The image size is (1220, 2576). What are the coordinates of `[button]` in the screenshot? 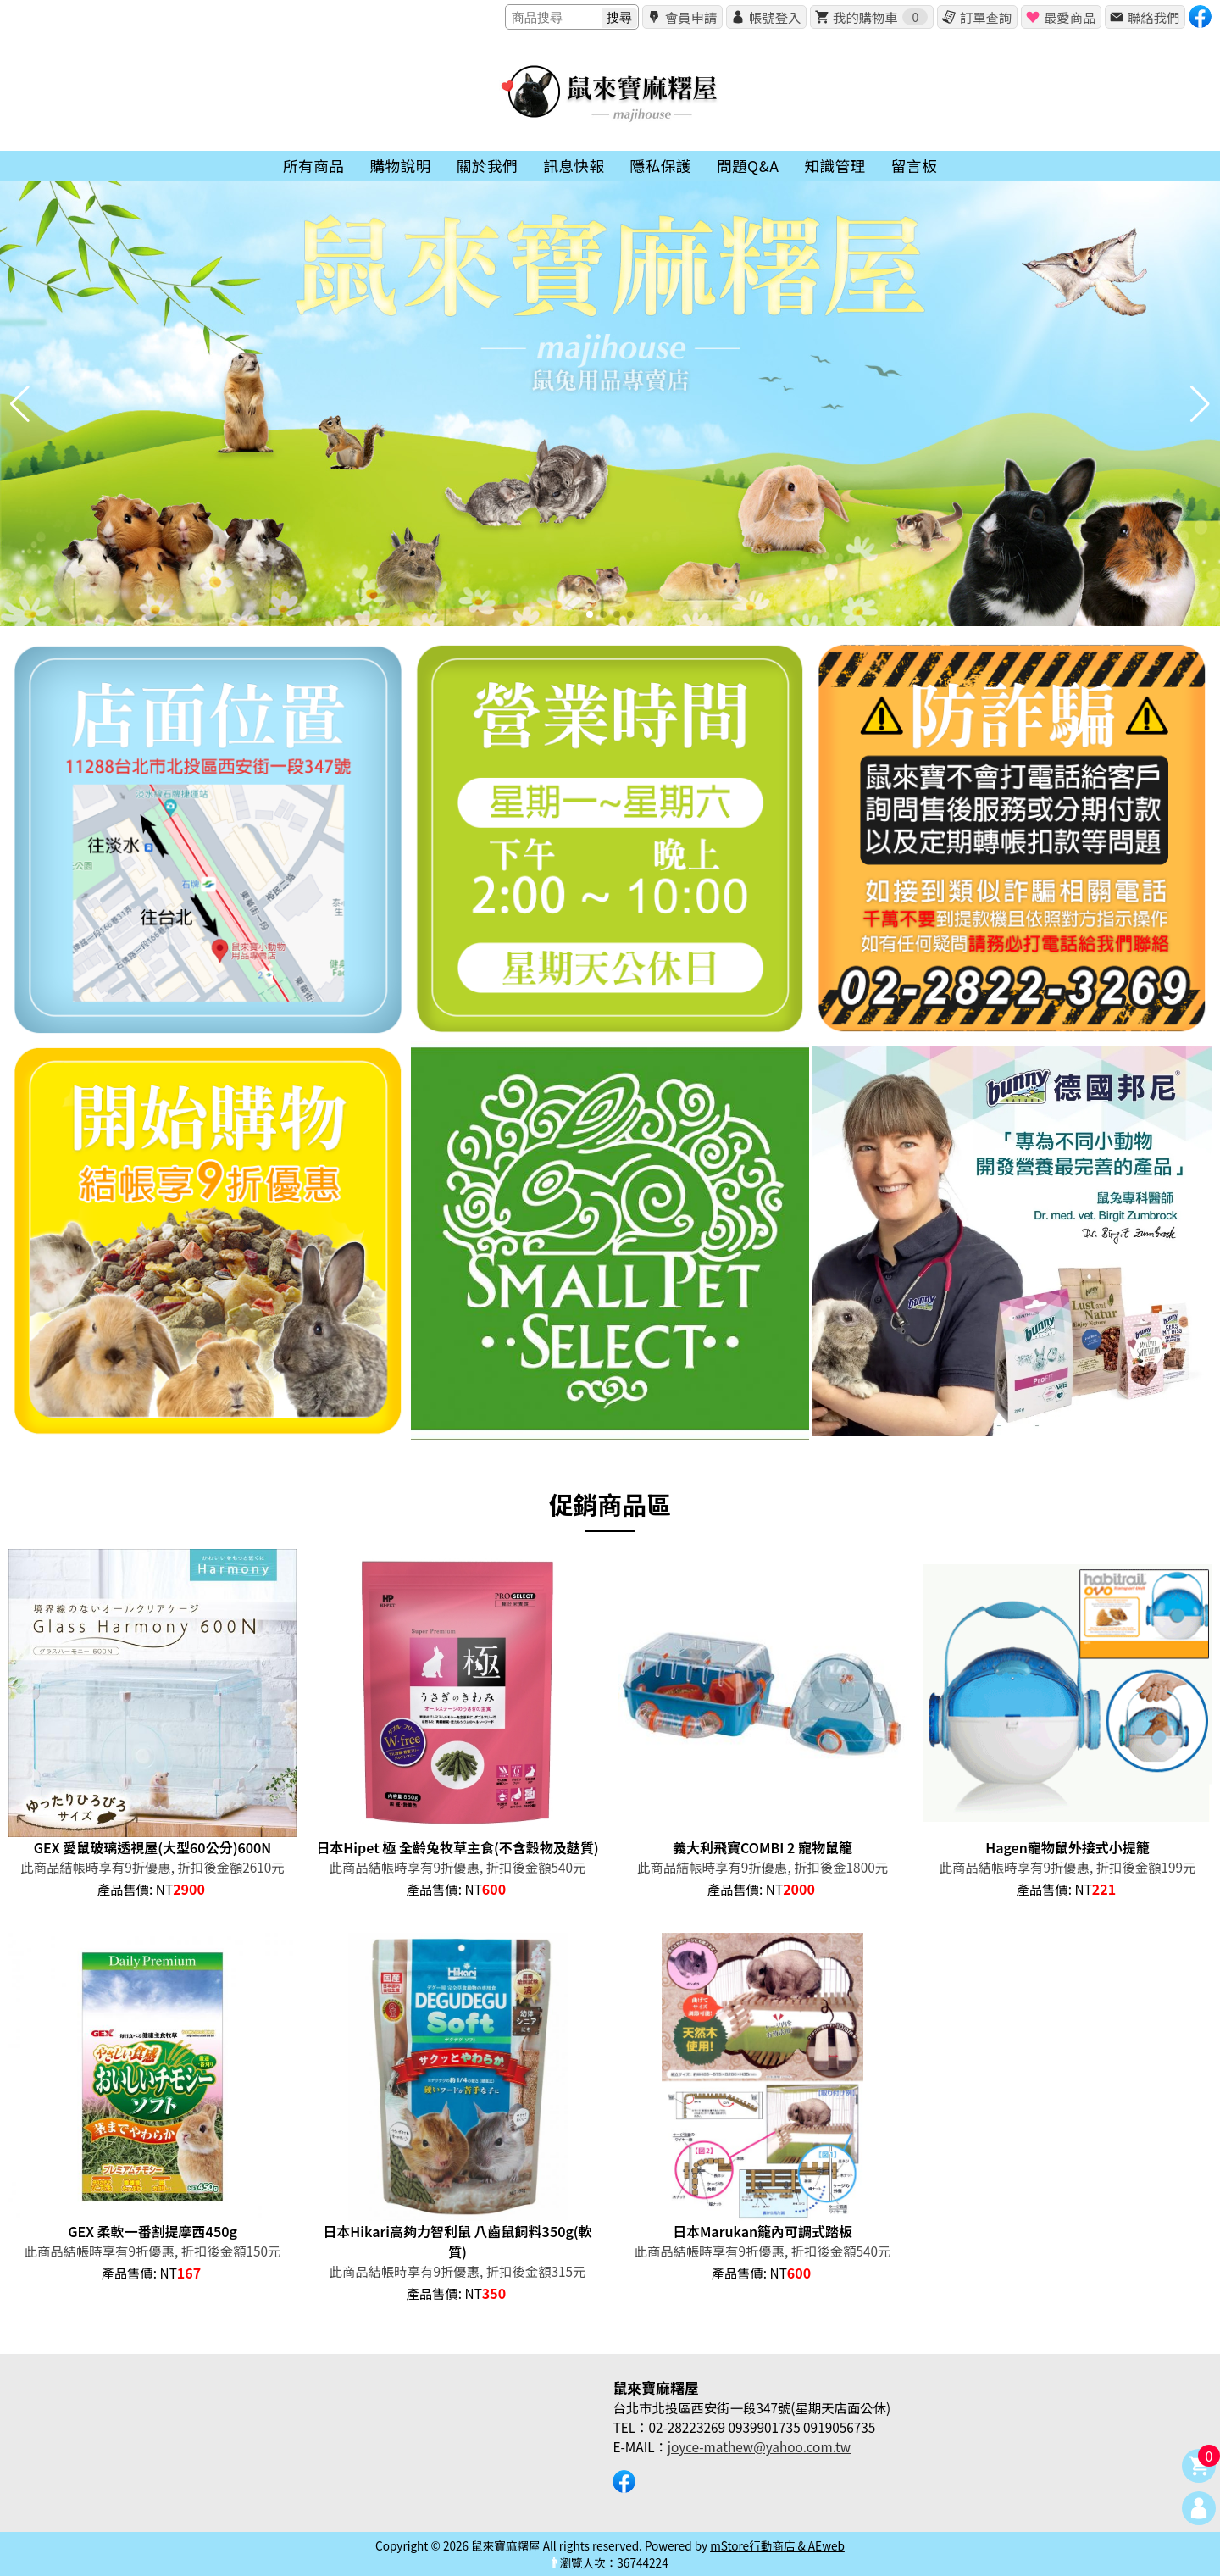 It's located at (589, 614).